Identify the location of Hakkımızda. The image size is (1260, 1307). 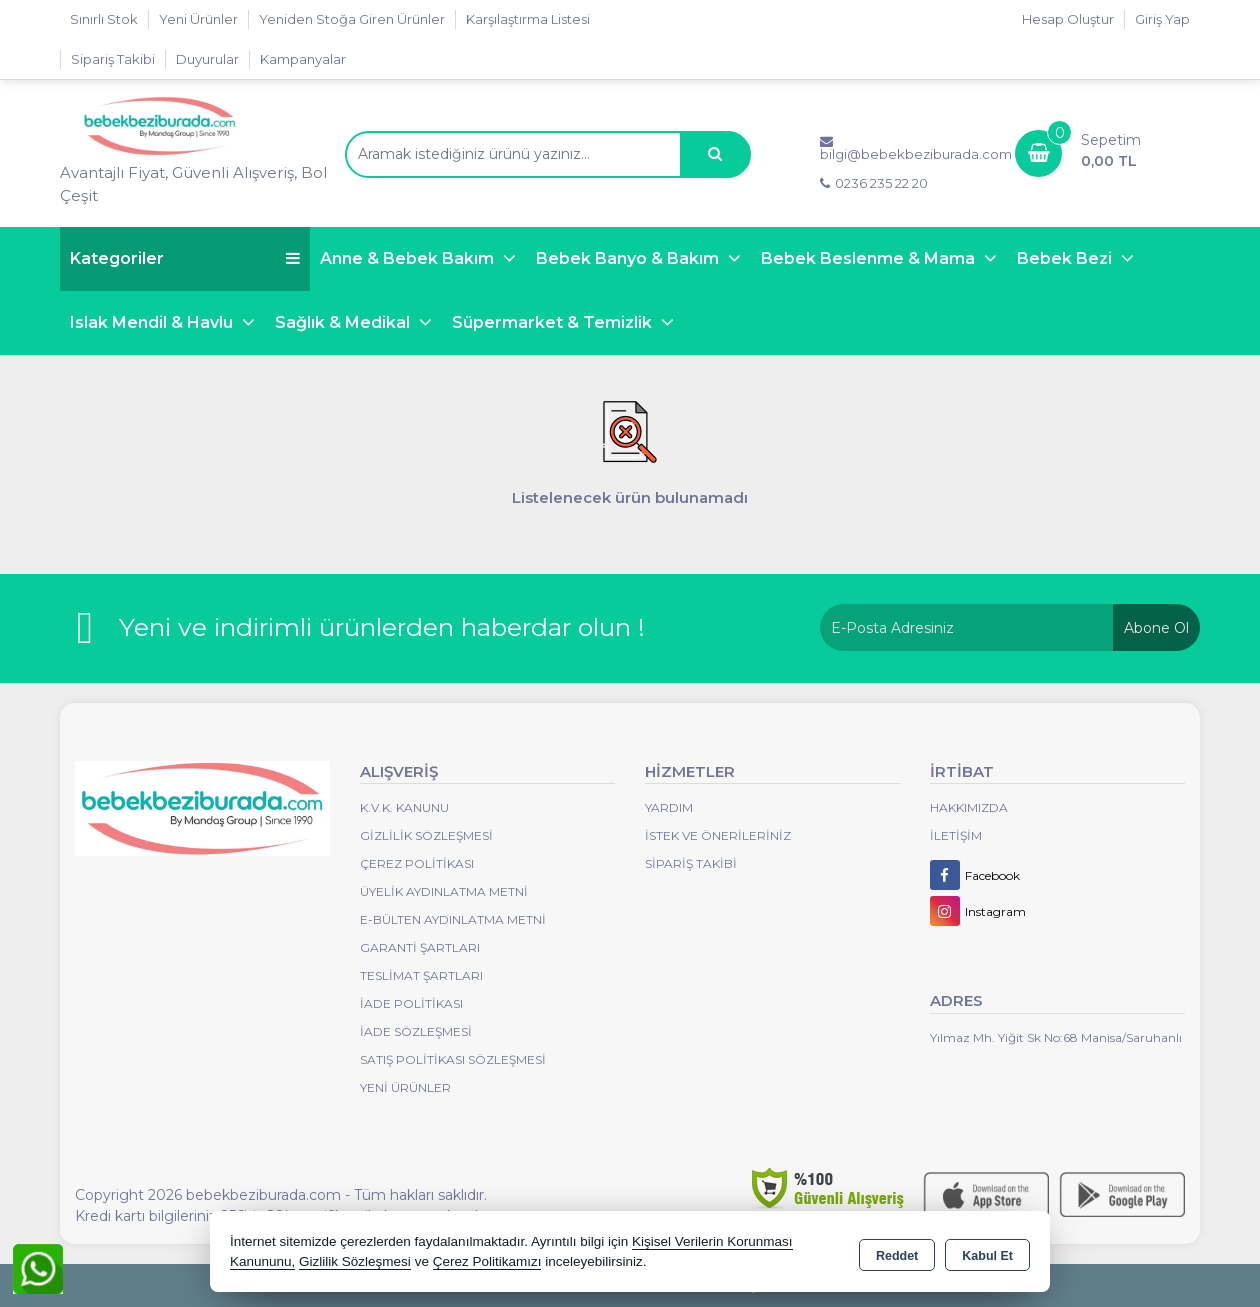
(969, 807).